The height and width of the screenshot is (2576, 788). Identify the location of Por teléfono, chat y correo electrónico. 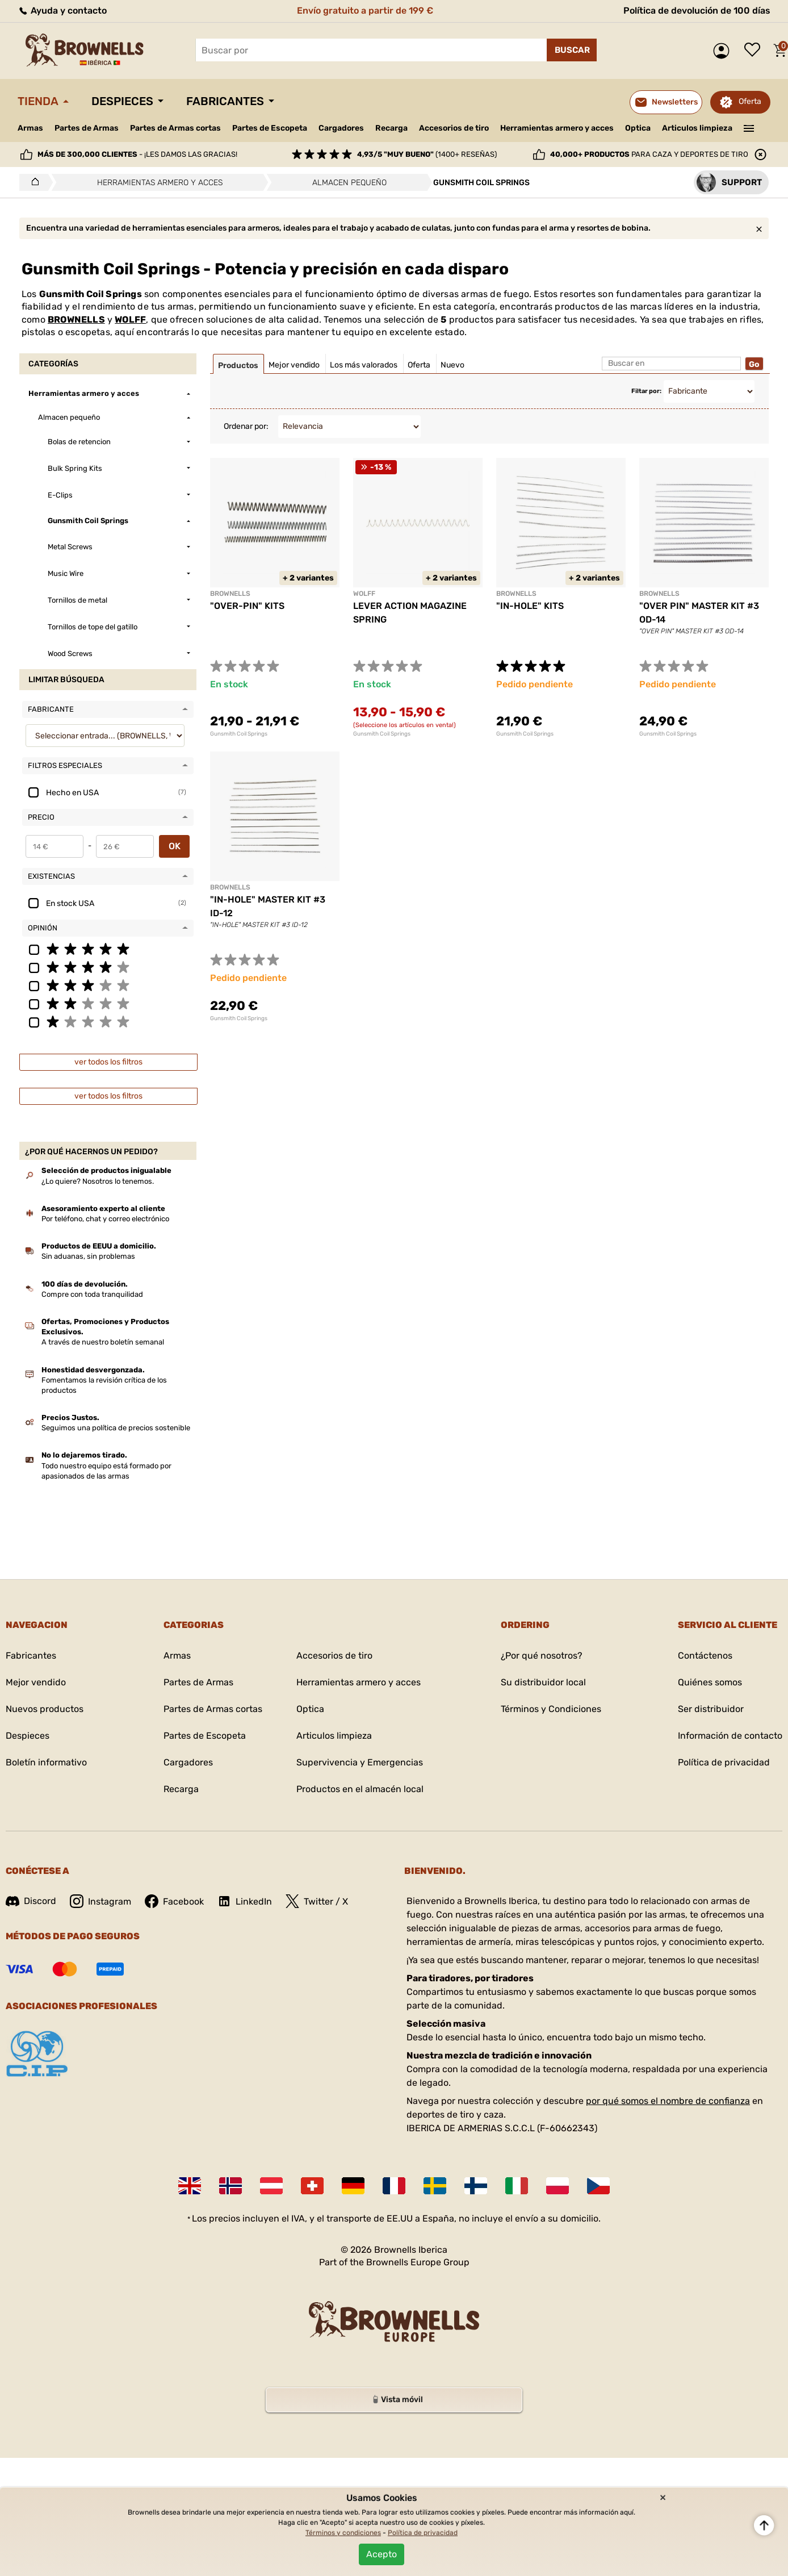
(105, 1218).